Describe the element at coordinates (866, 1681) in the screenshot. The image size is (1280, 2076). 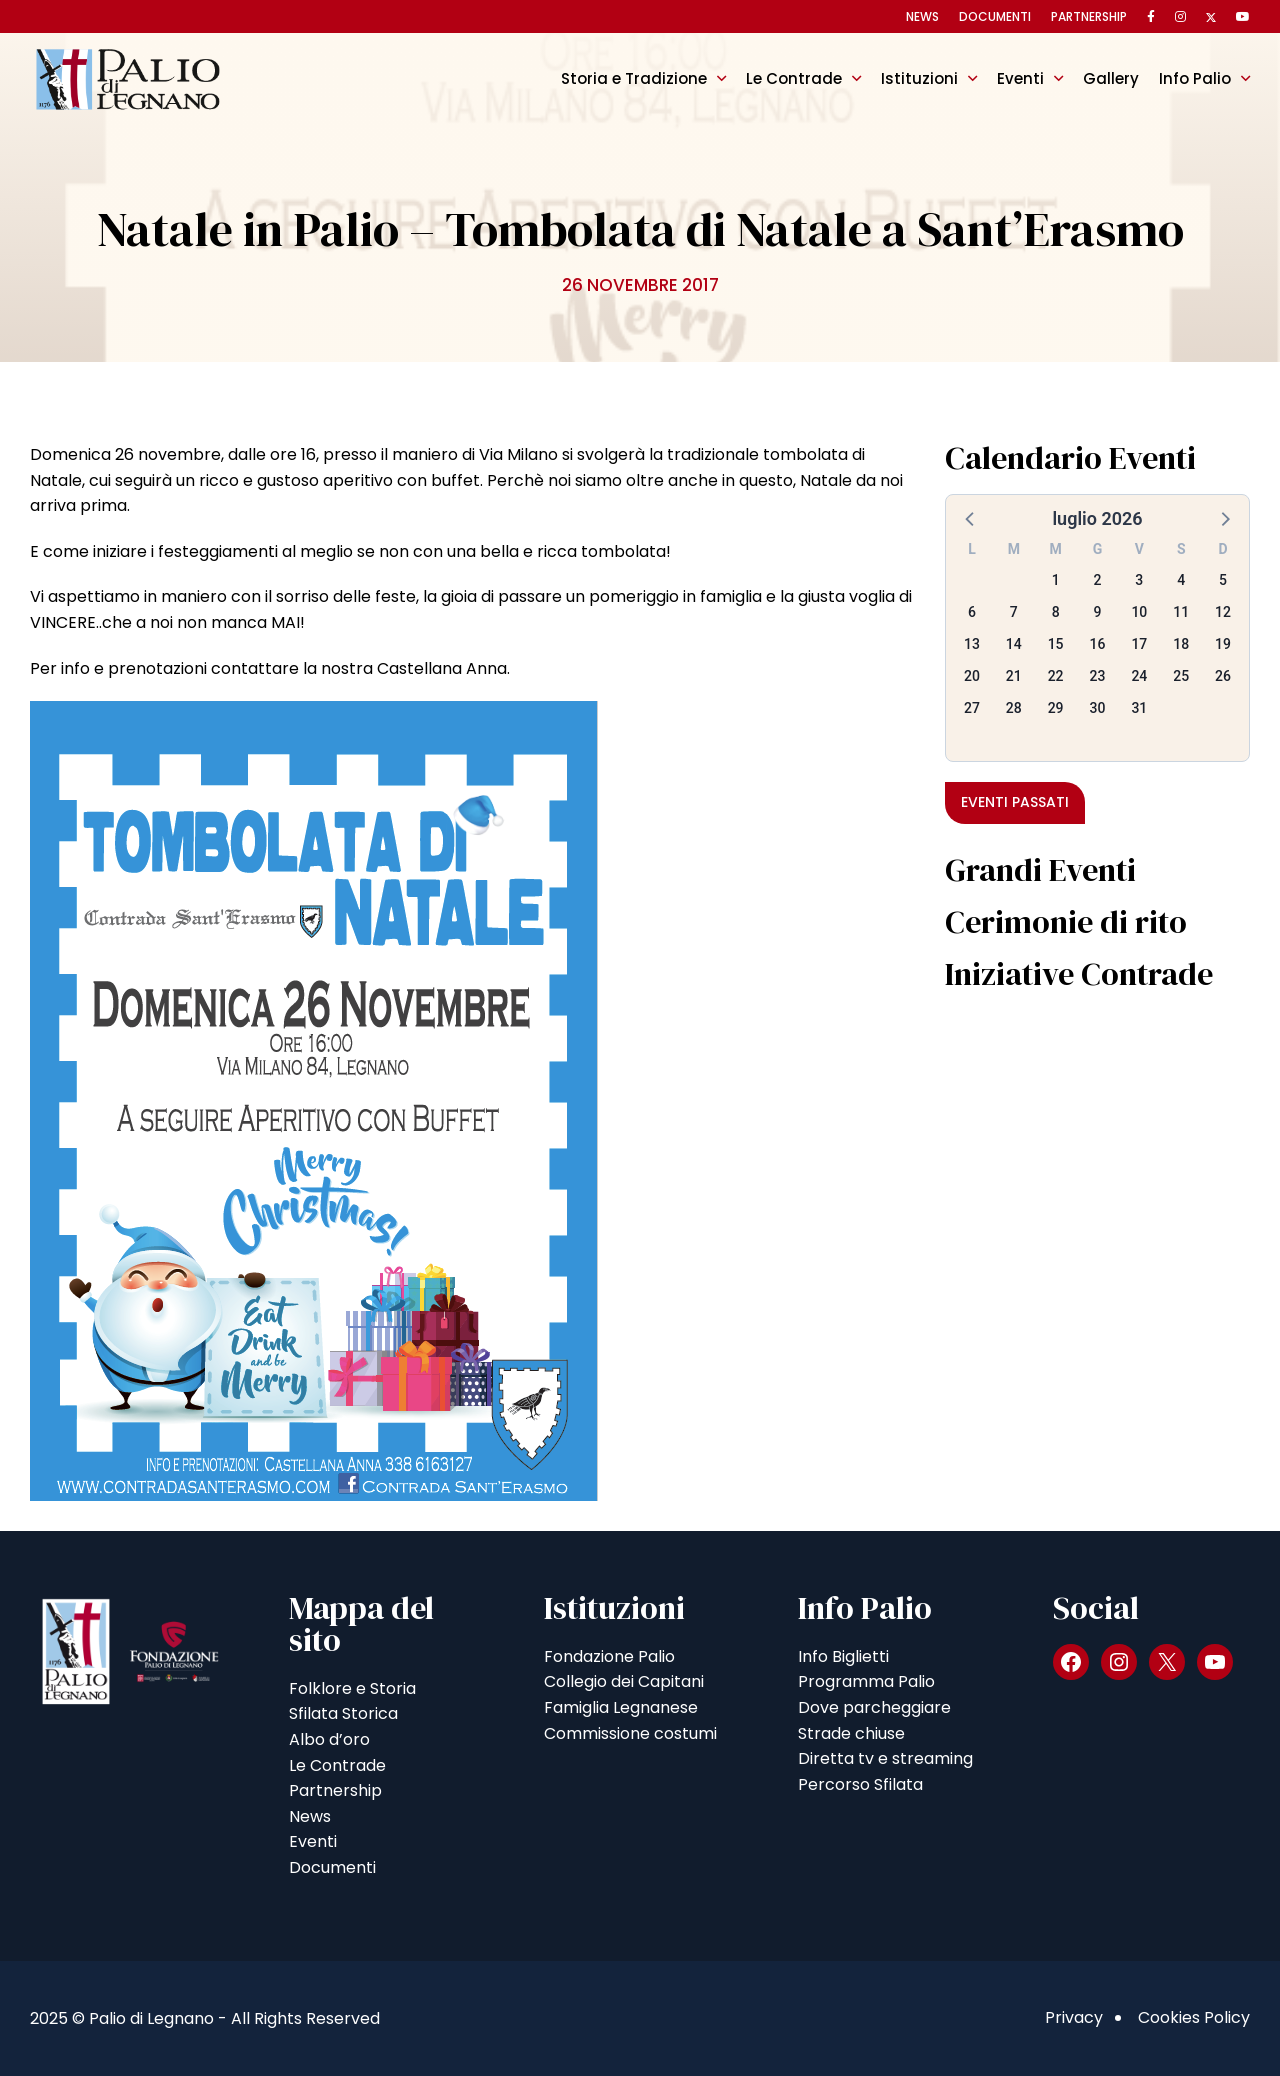
I see `Programma Palio` at that location.